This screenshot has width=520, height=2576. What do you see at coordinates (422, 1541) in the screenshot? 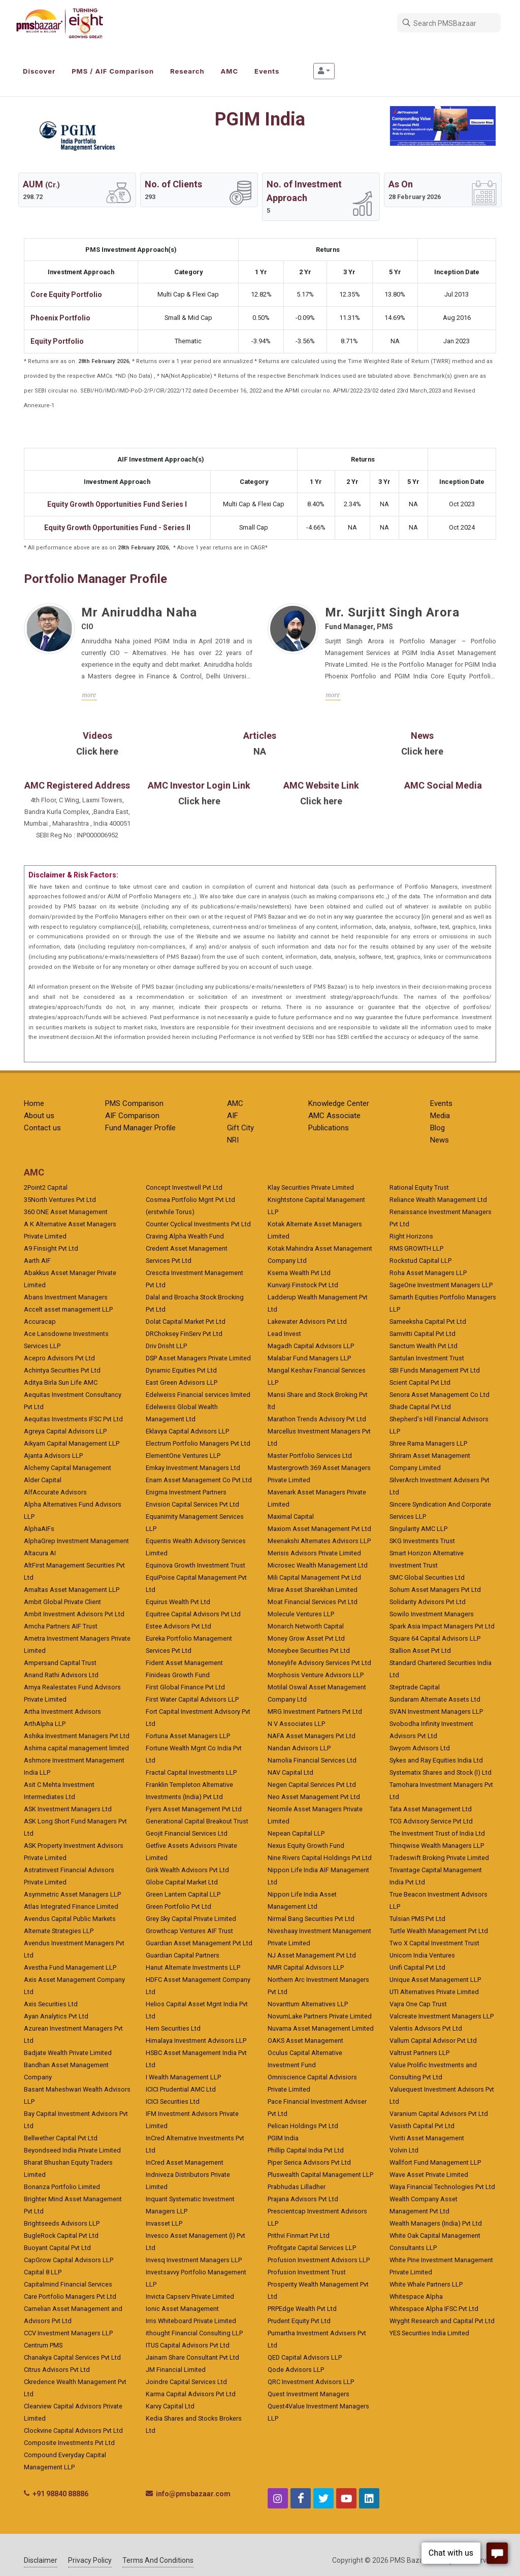
I see `SKG Investments Trust` at bounding box center [422, 1541].